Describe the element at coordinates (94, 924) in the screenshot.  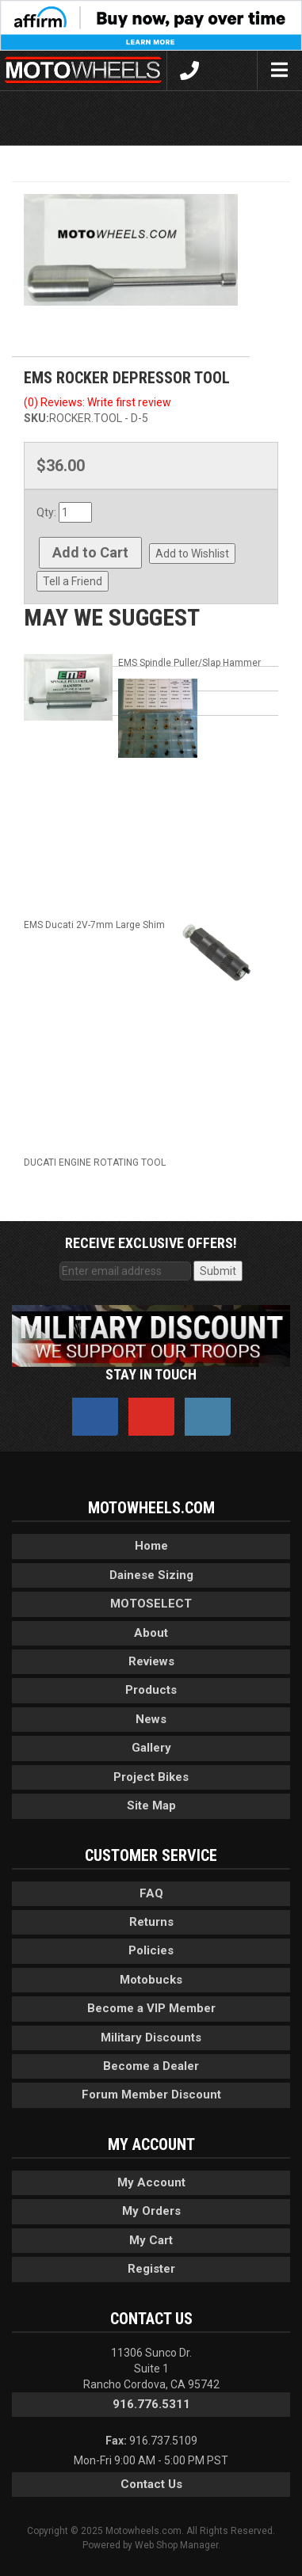
I see `EMS Ducati 2V-7mm Large Shim` at that location.